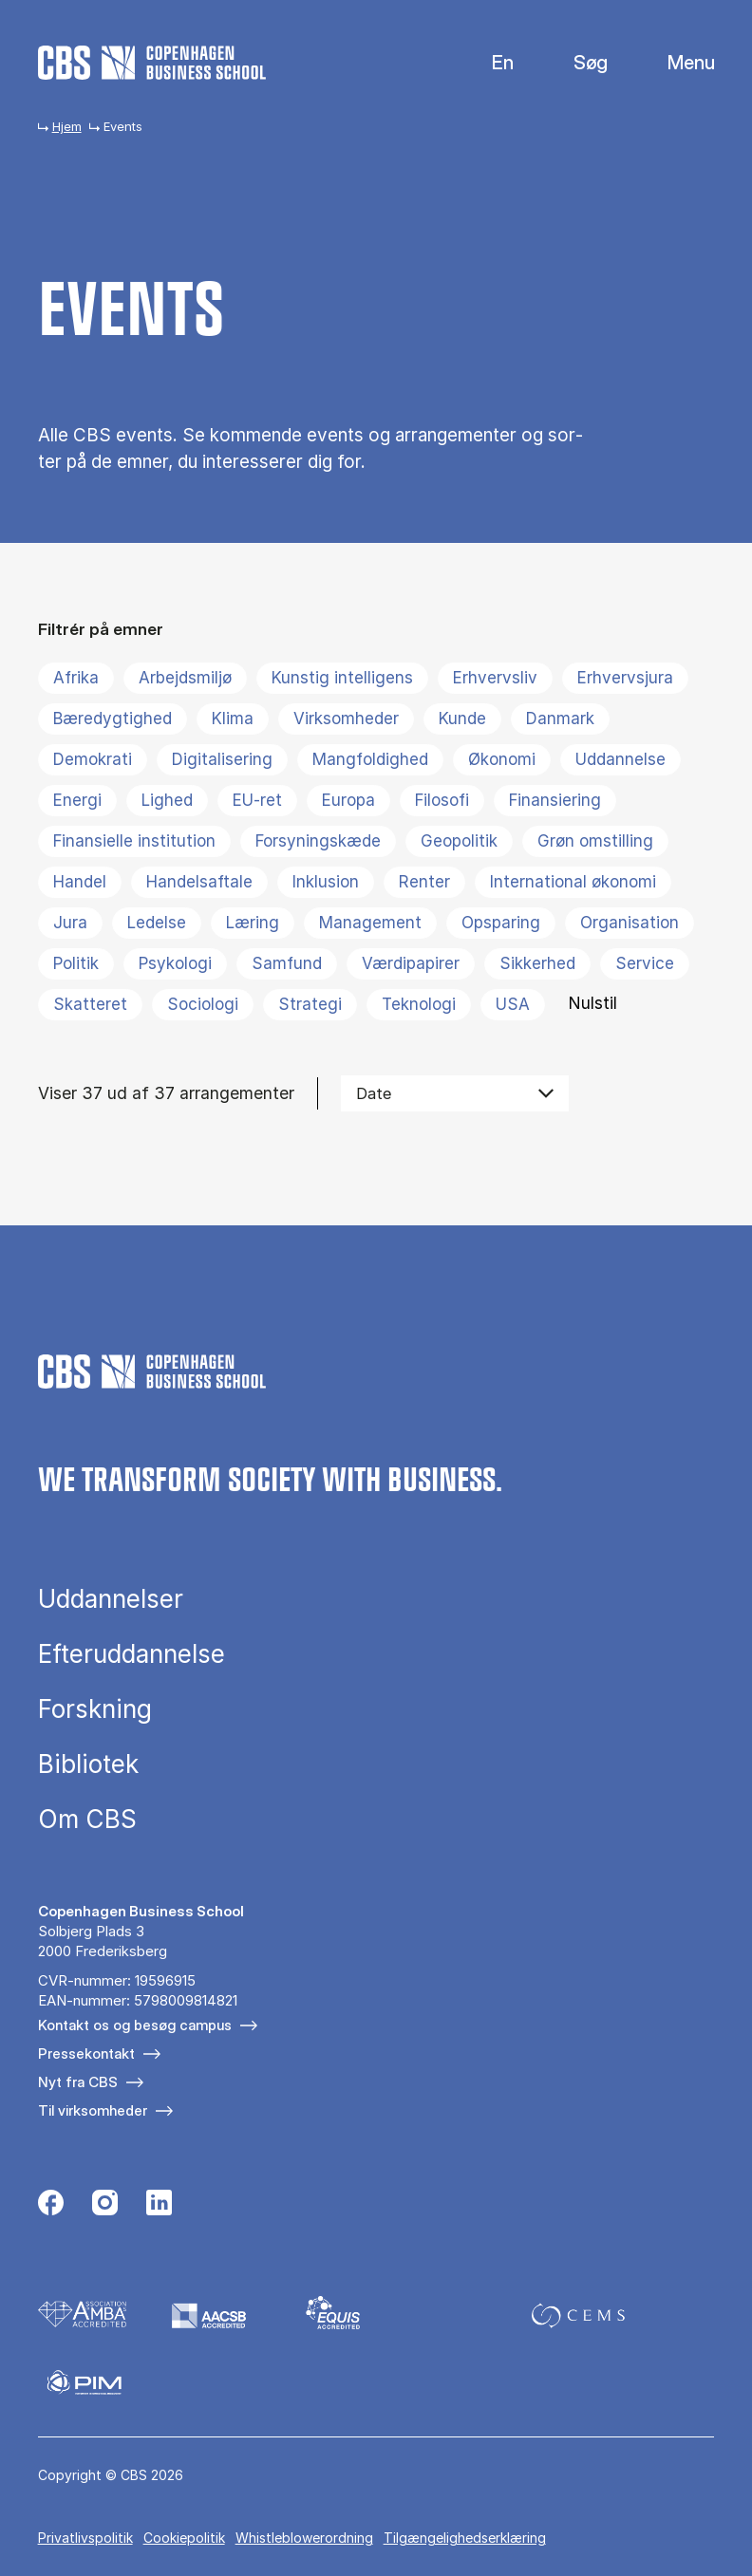 This screenshot has width=752, height=2576. Describe the element at coordinates (86, 2053) in the screenshot. I see `Pressekontakt` at that location.